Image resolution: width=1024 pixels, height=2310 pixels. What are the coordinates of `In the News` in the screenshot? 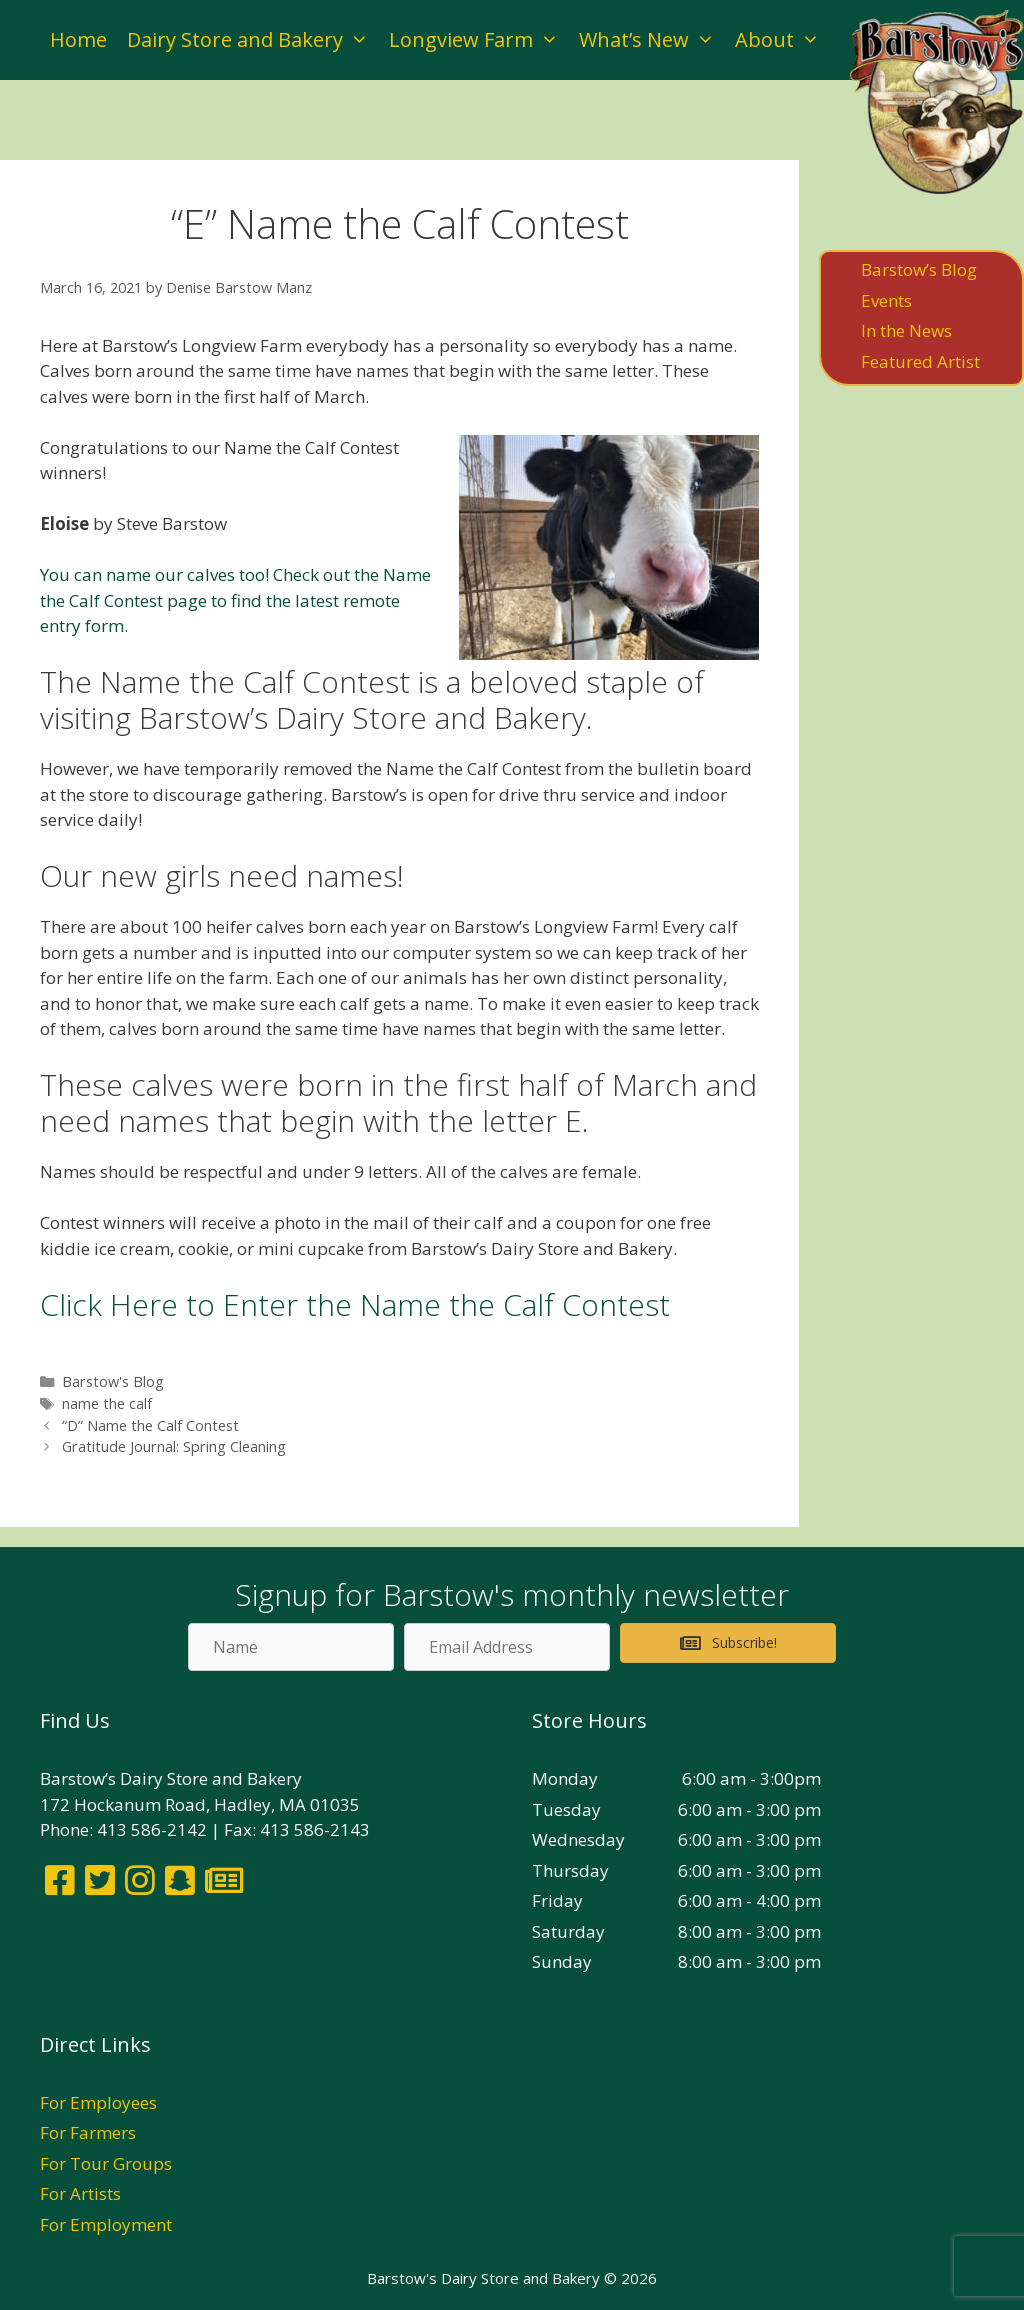 It's located at (906, 330).